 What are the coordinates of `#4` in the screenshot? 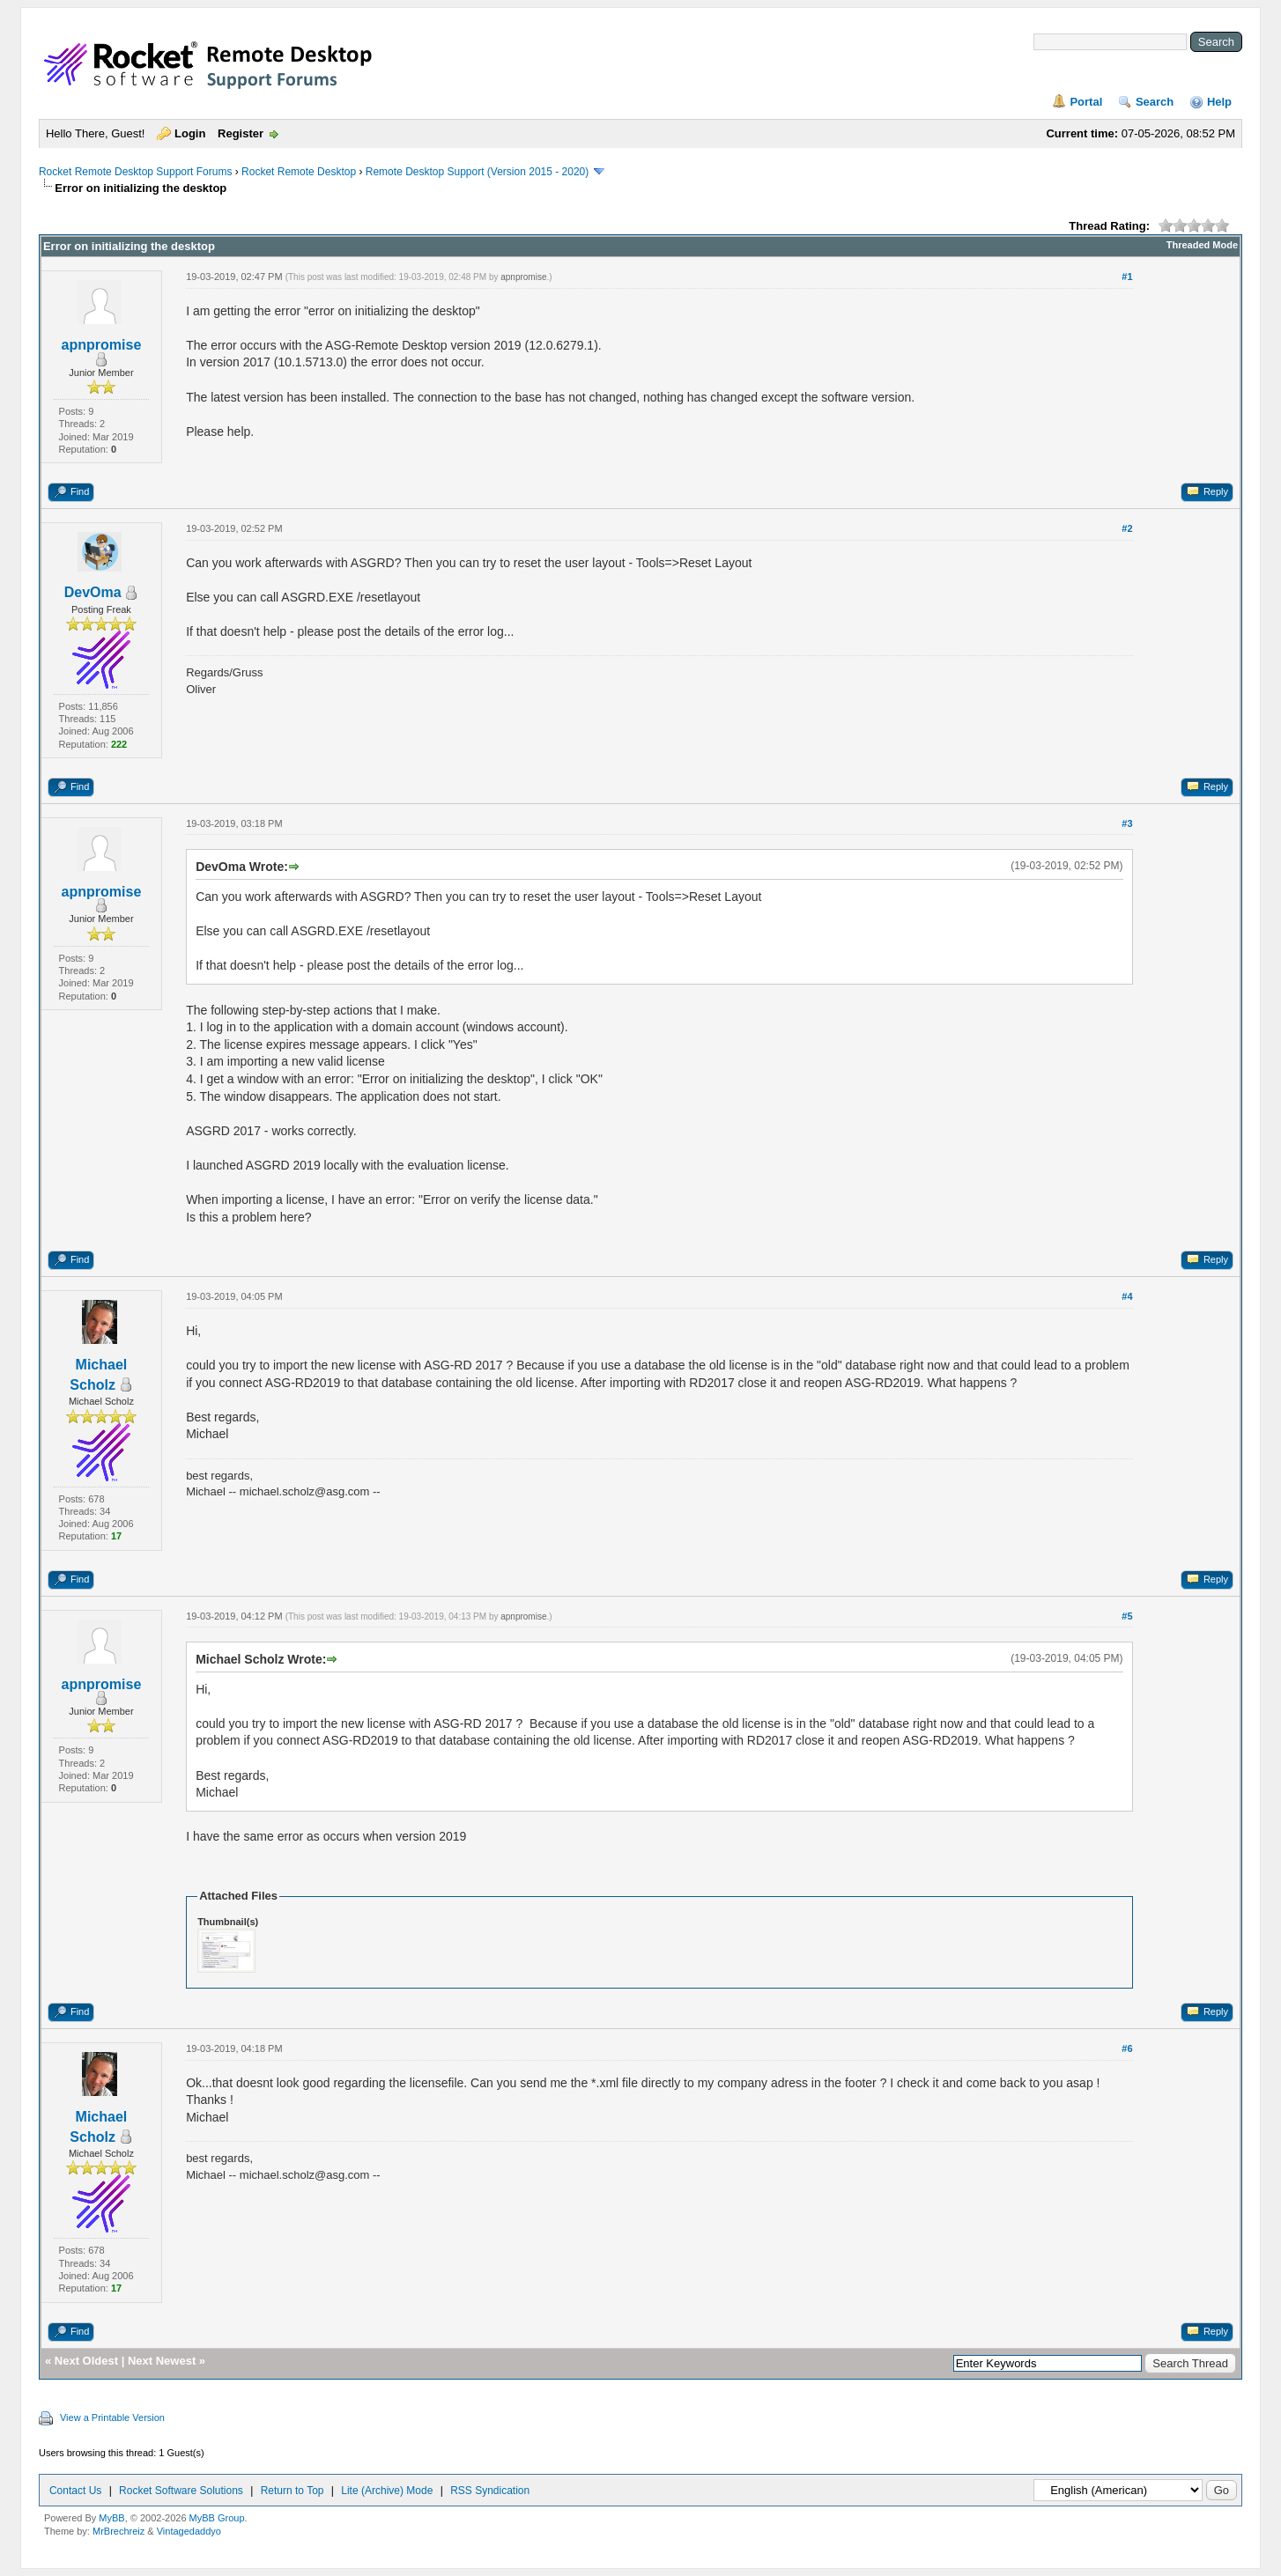 It's located at (1127, 1296).